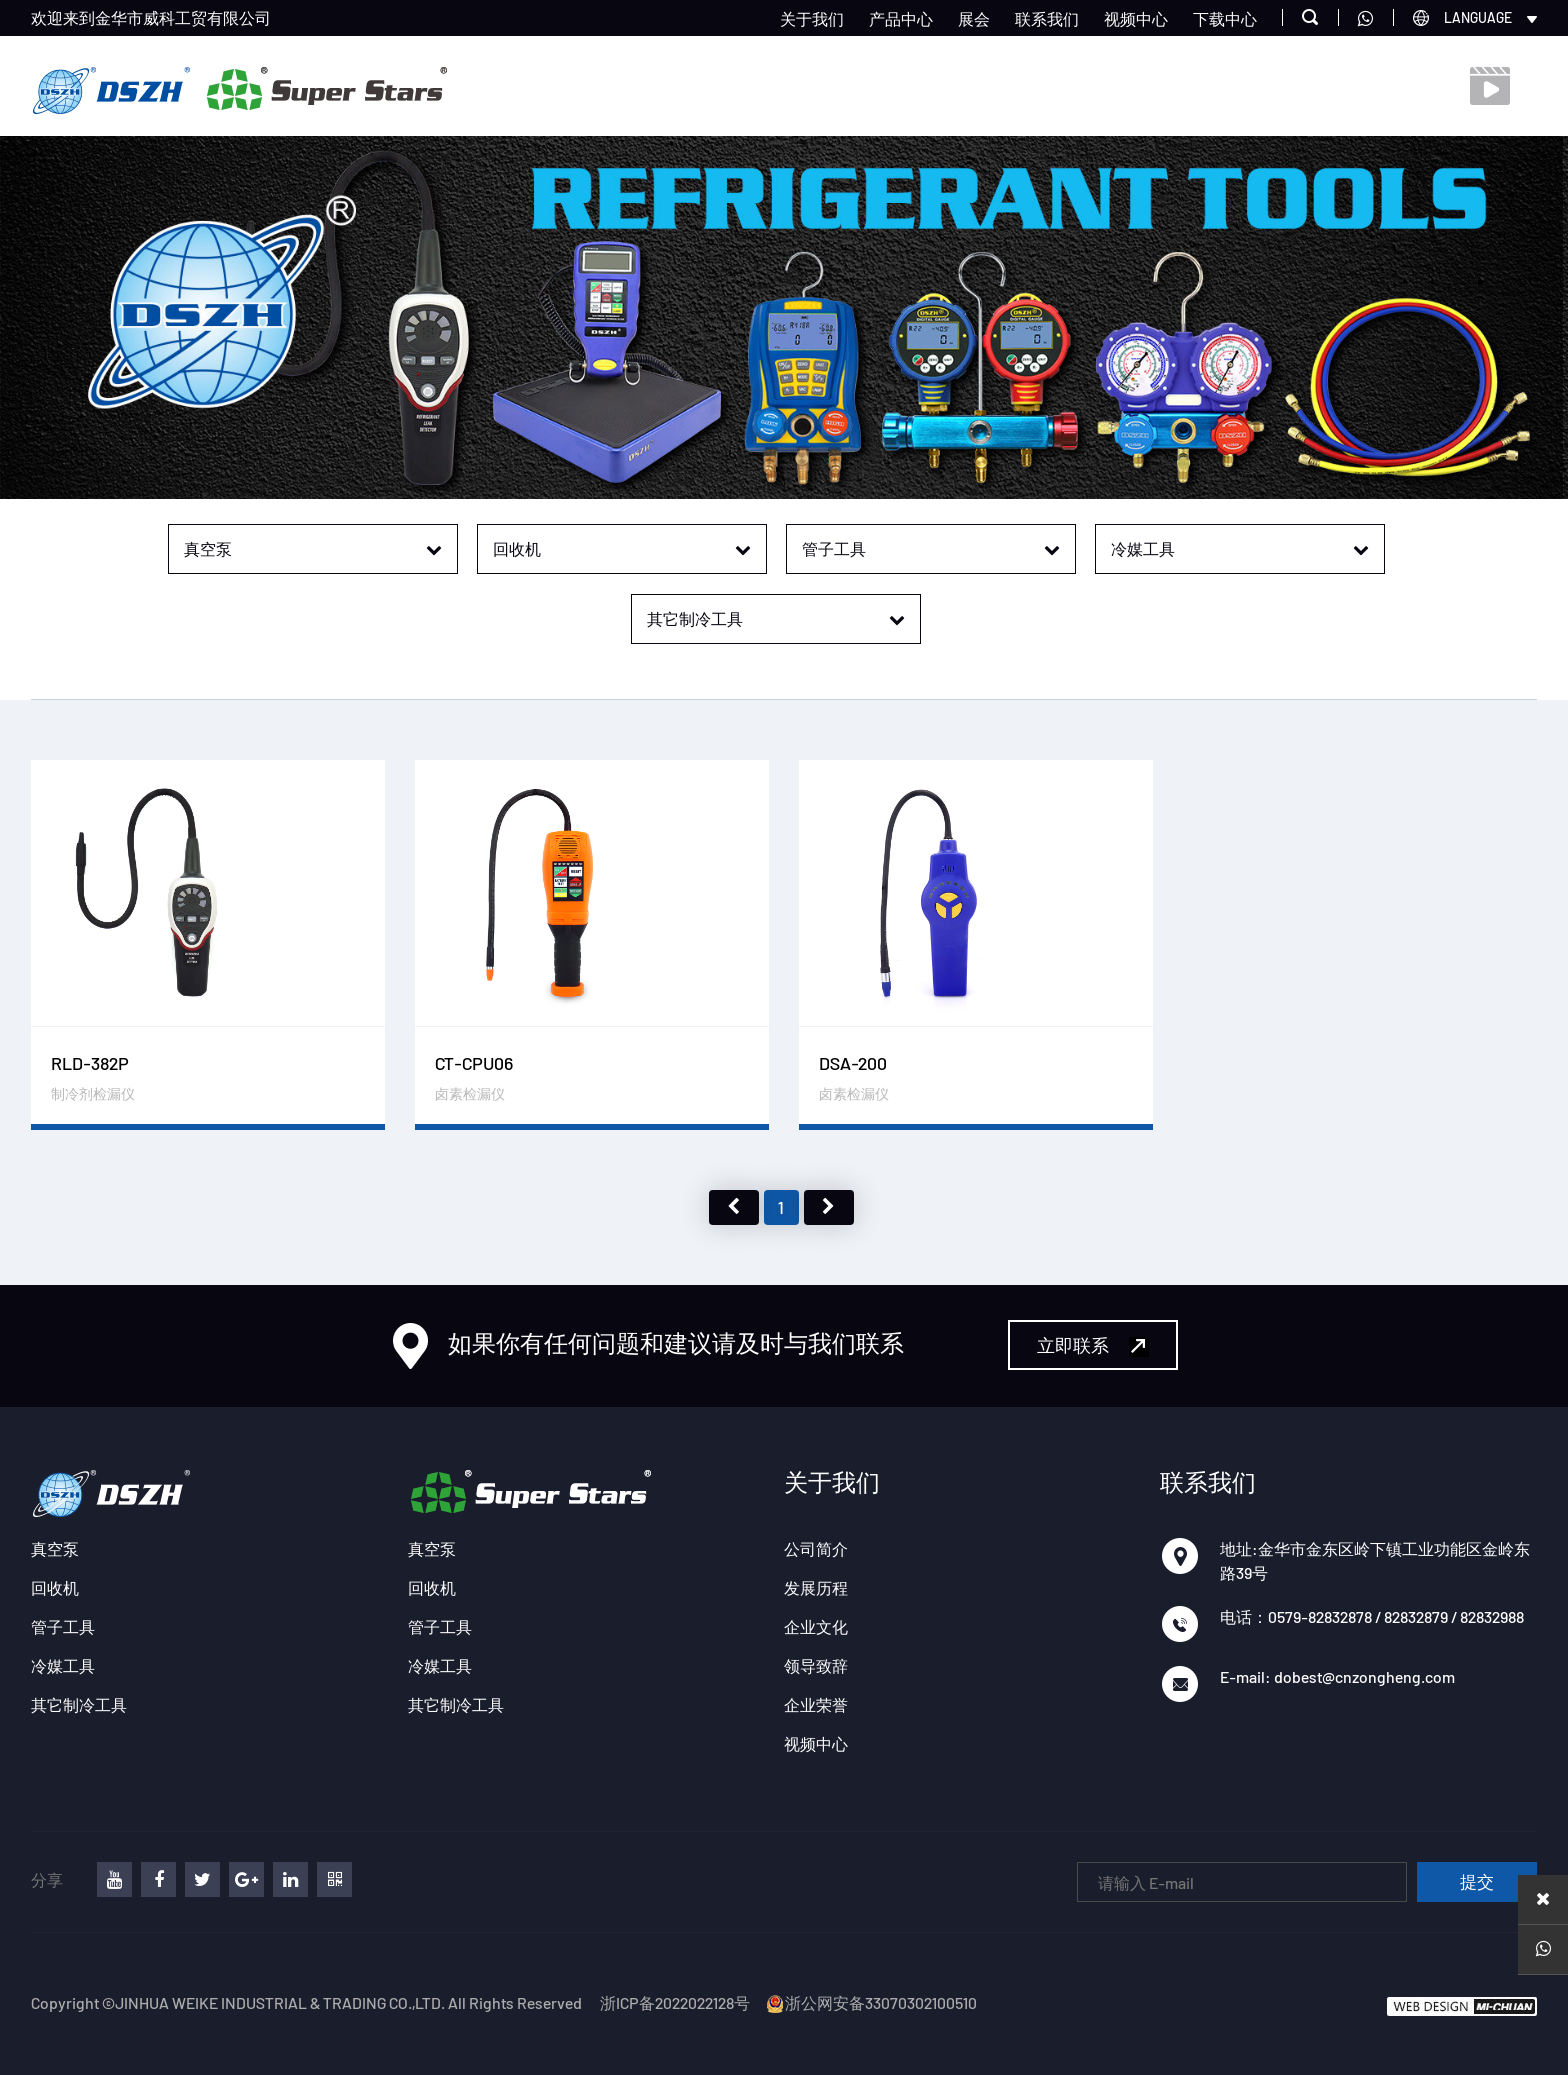  What do you see at coordinates (829, 1207) in the screenshot?
I see `下页` at bounding box center [829, 1207].